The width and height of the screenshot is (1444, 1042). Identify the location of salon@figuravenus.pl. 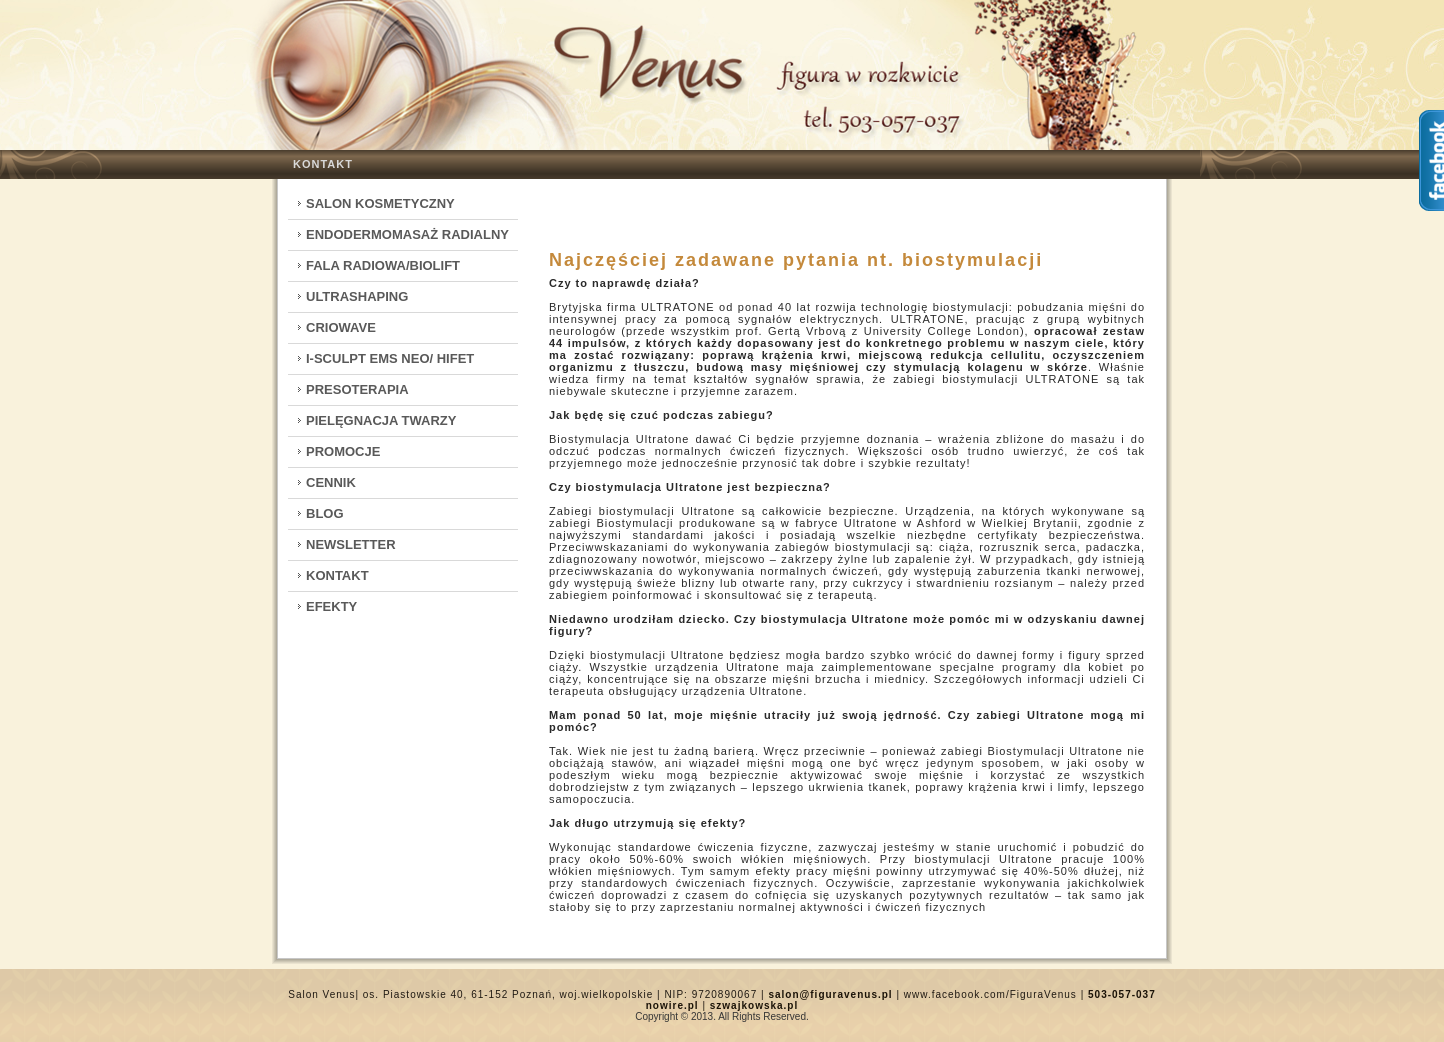
(830, 994).